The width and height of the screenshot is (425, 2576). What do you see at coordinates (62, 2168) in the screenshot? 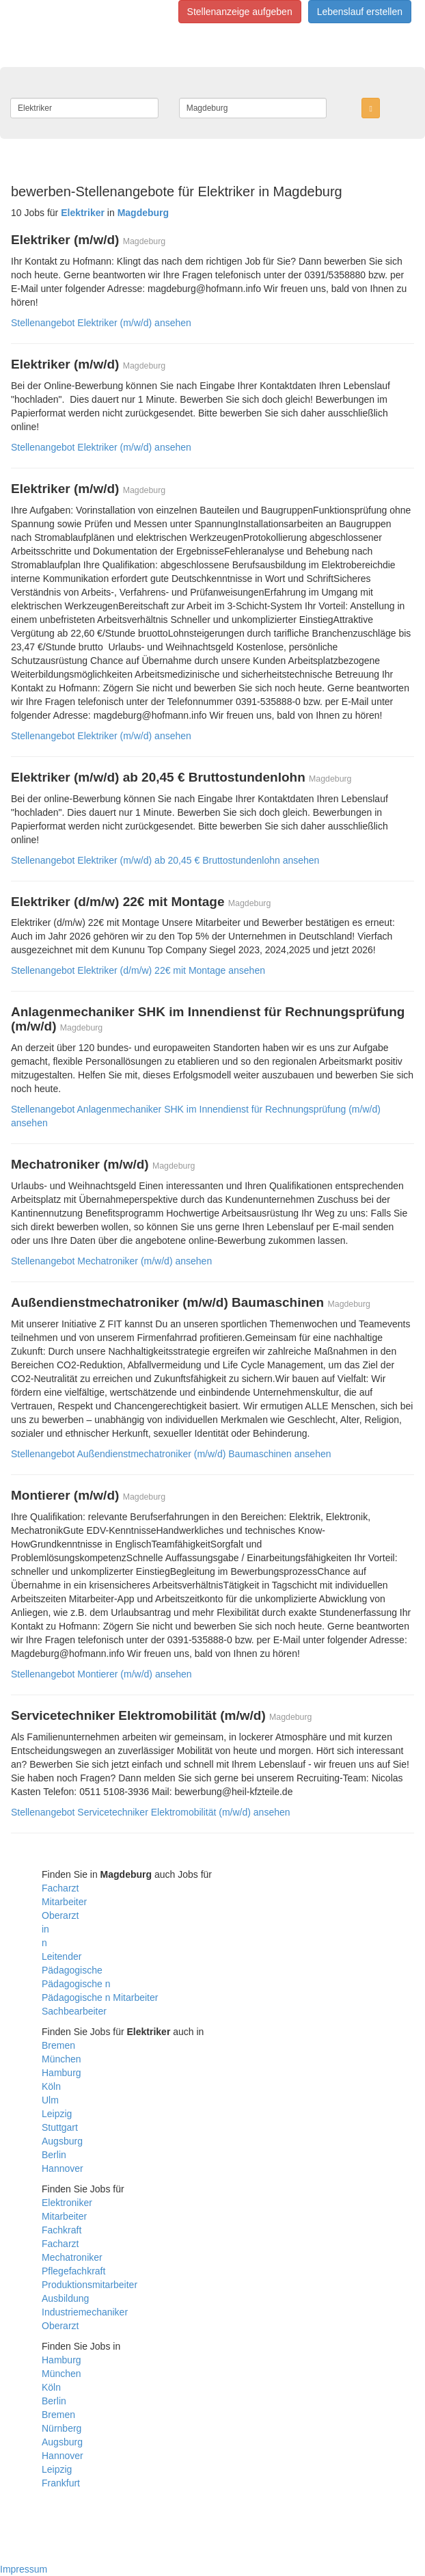
I see `Hannover` at bounding box center [62, 2168].